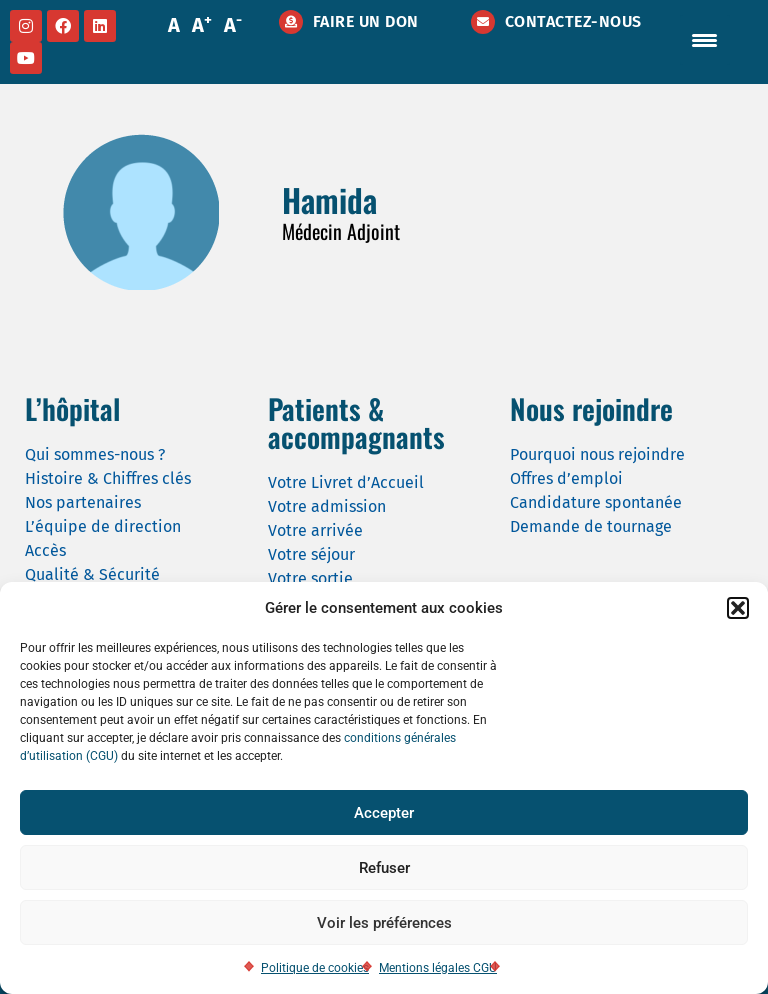 The width and height of the screenshot is (768, 994). Describe the element at coordinates (573, 21) in the screenshot. I see `Contactez-nous` at that location.